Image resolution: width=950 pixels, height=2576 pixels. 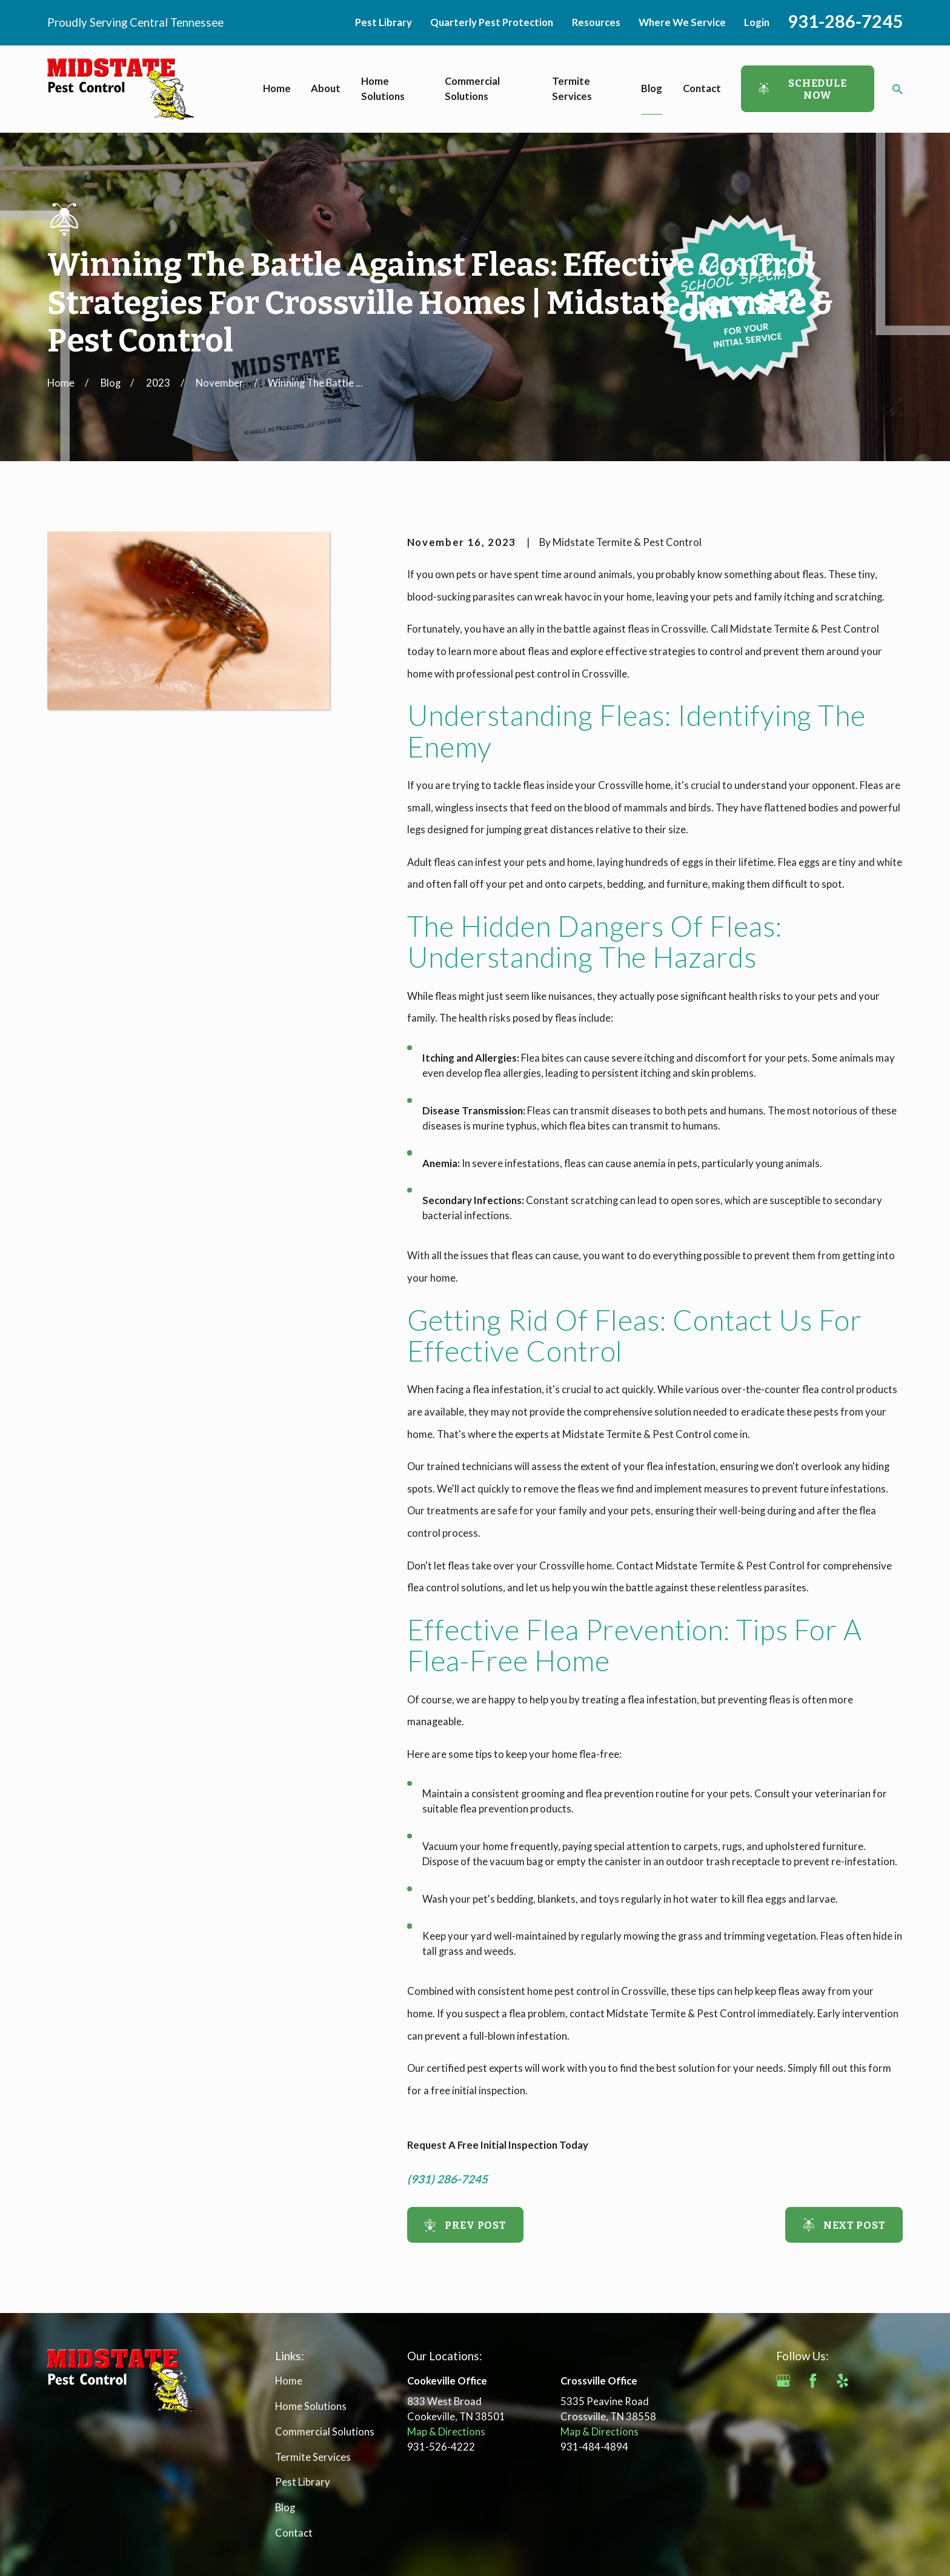 I want to click on Pest Library, so click(x=383, y=22).